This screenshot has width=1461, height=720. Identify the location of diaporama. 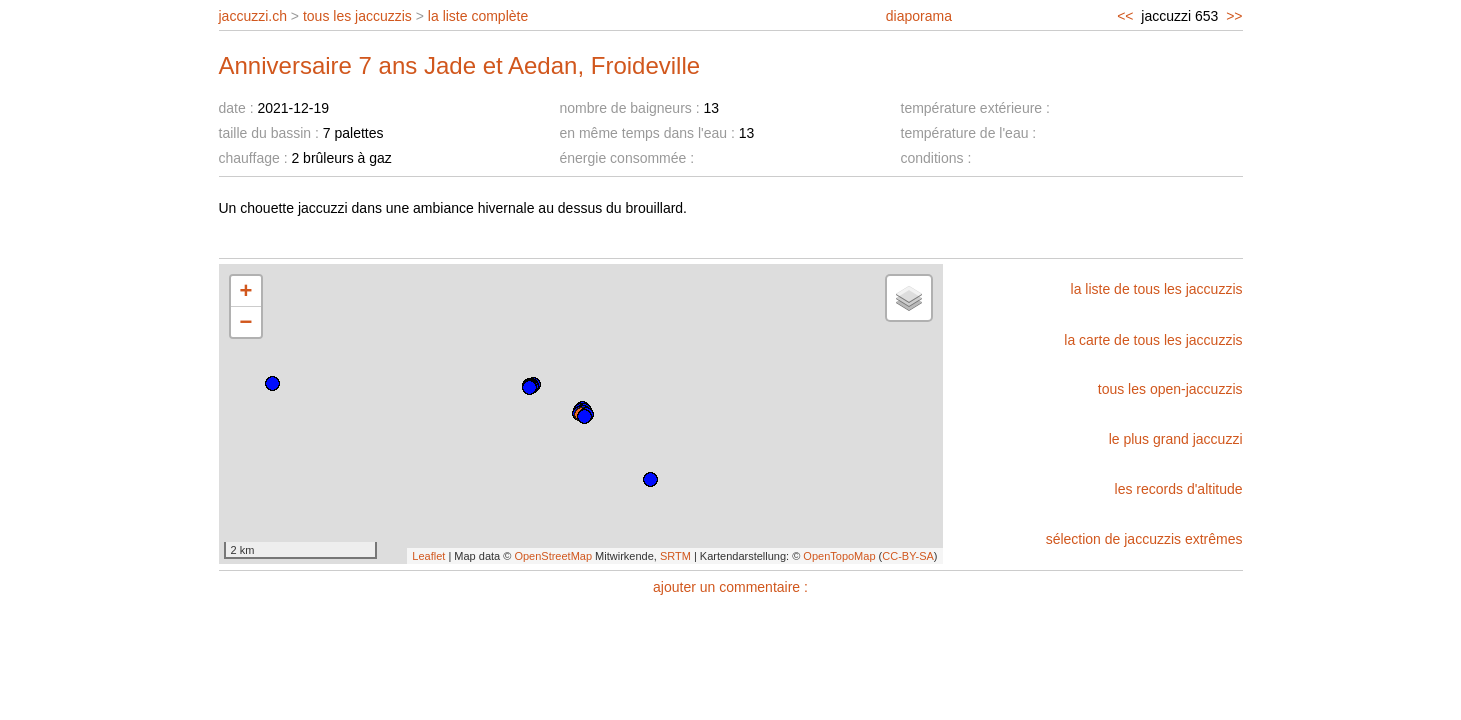
(919, 16).